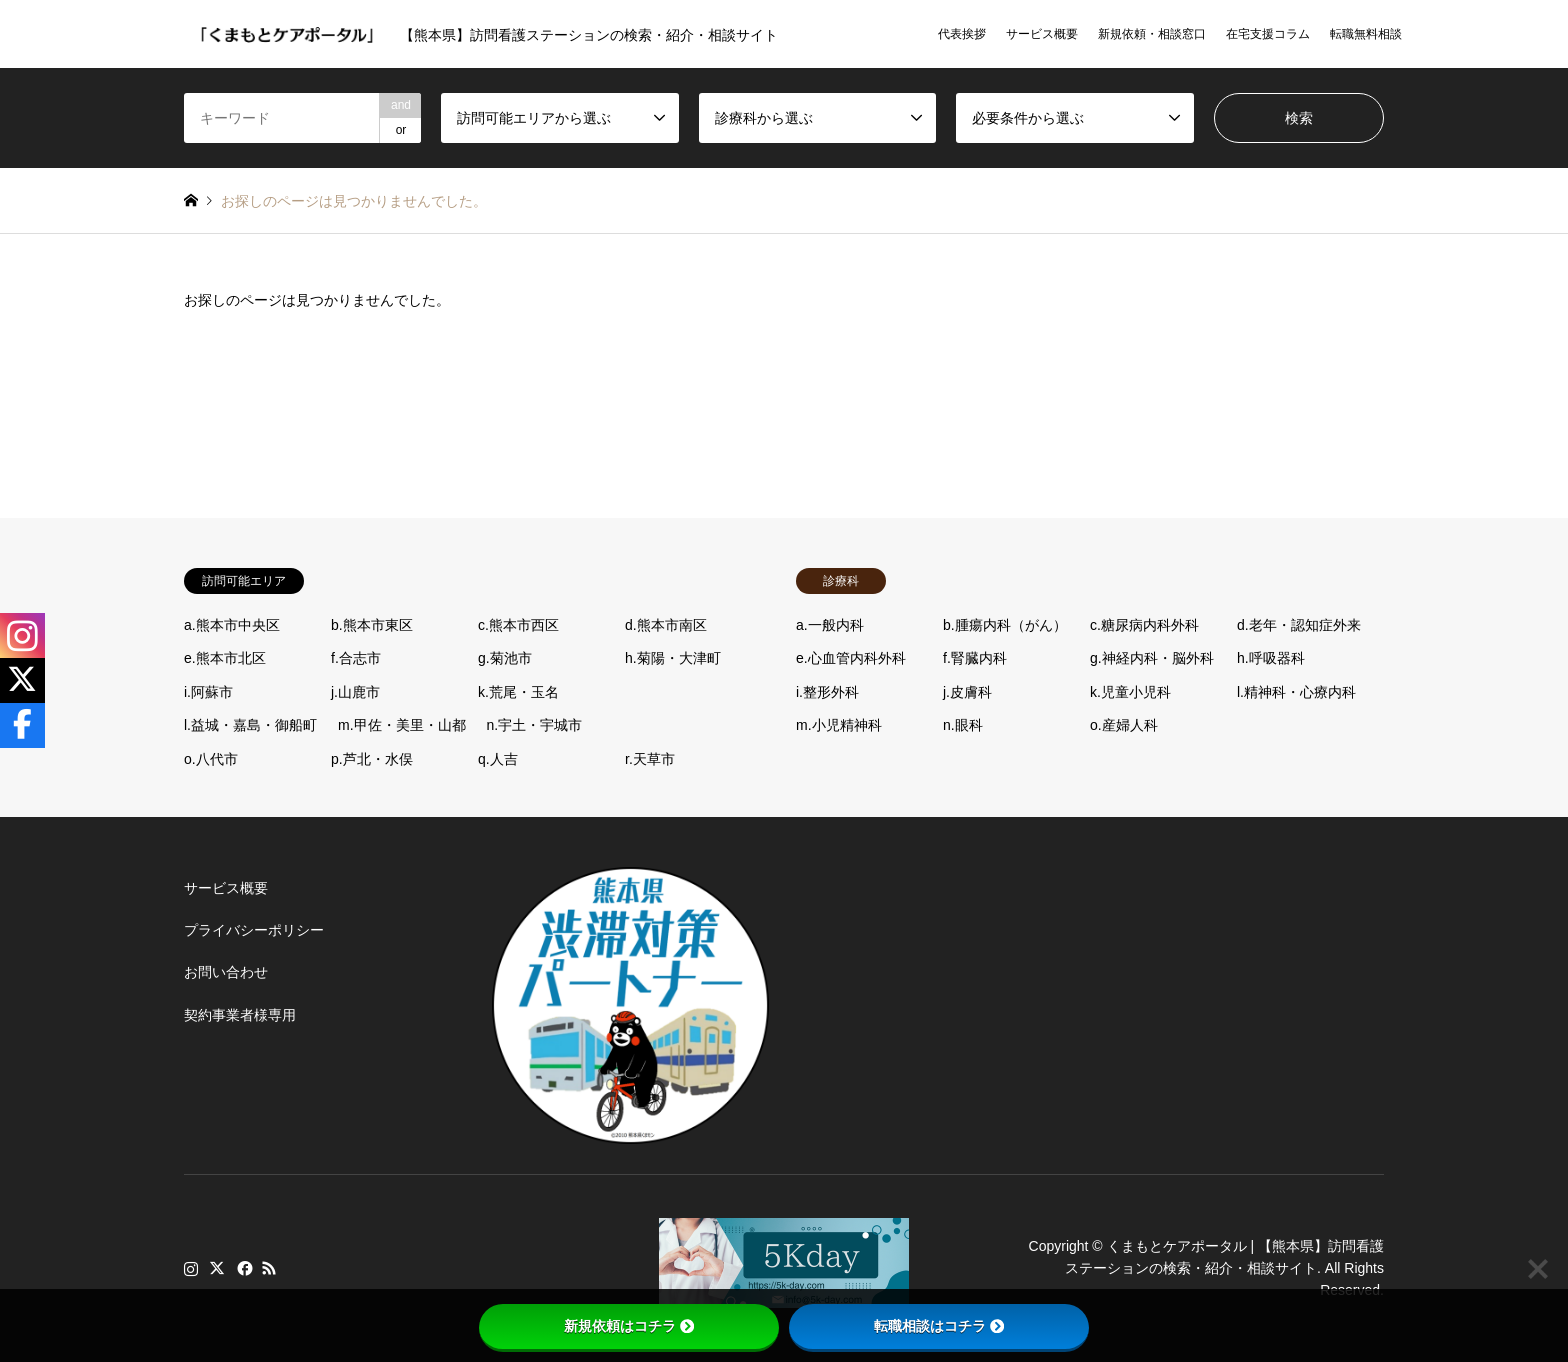  What do you see at coordinates (240, 1015) in the screenshot?
I see `契約事業者様専用` at bounding box center [240, 1015].